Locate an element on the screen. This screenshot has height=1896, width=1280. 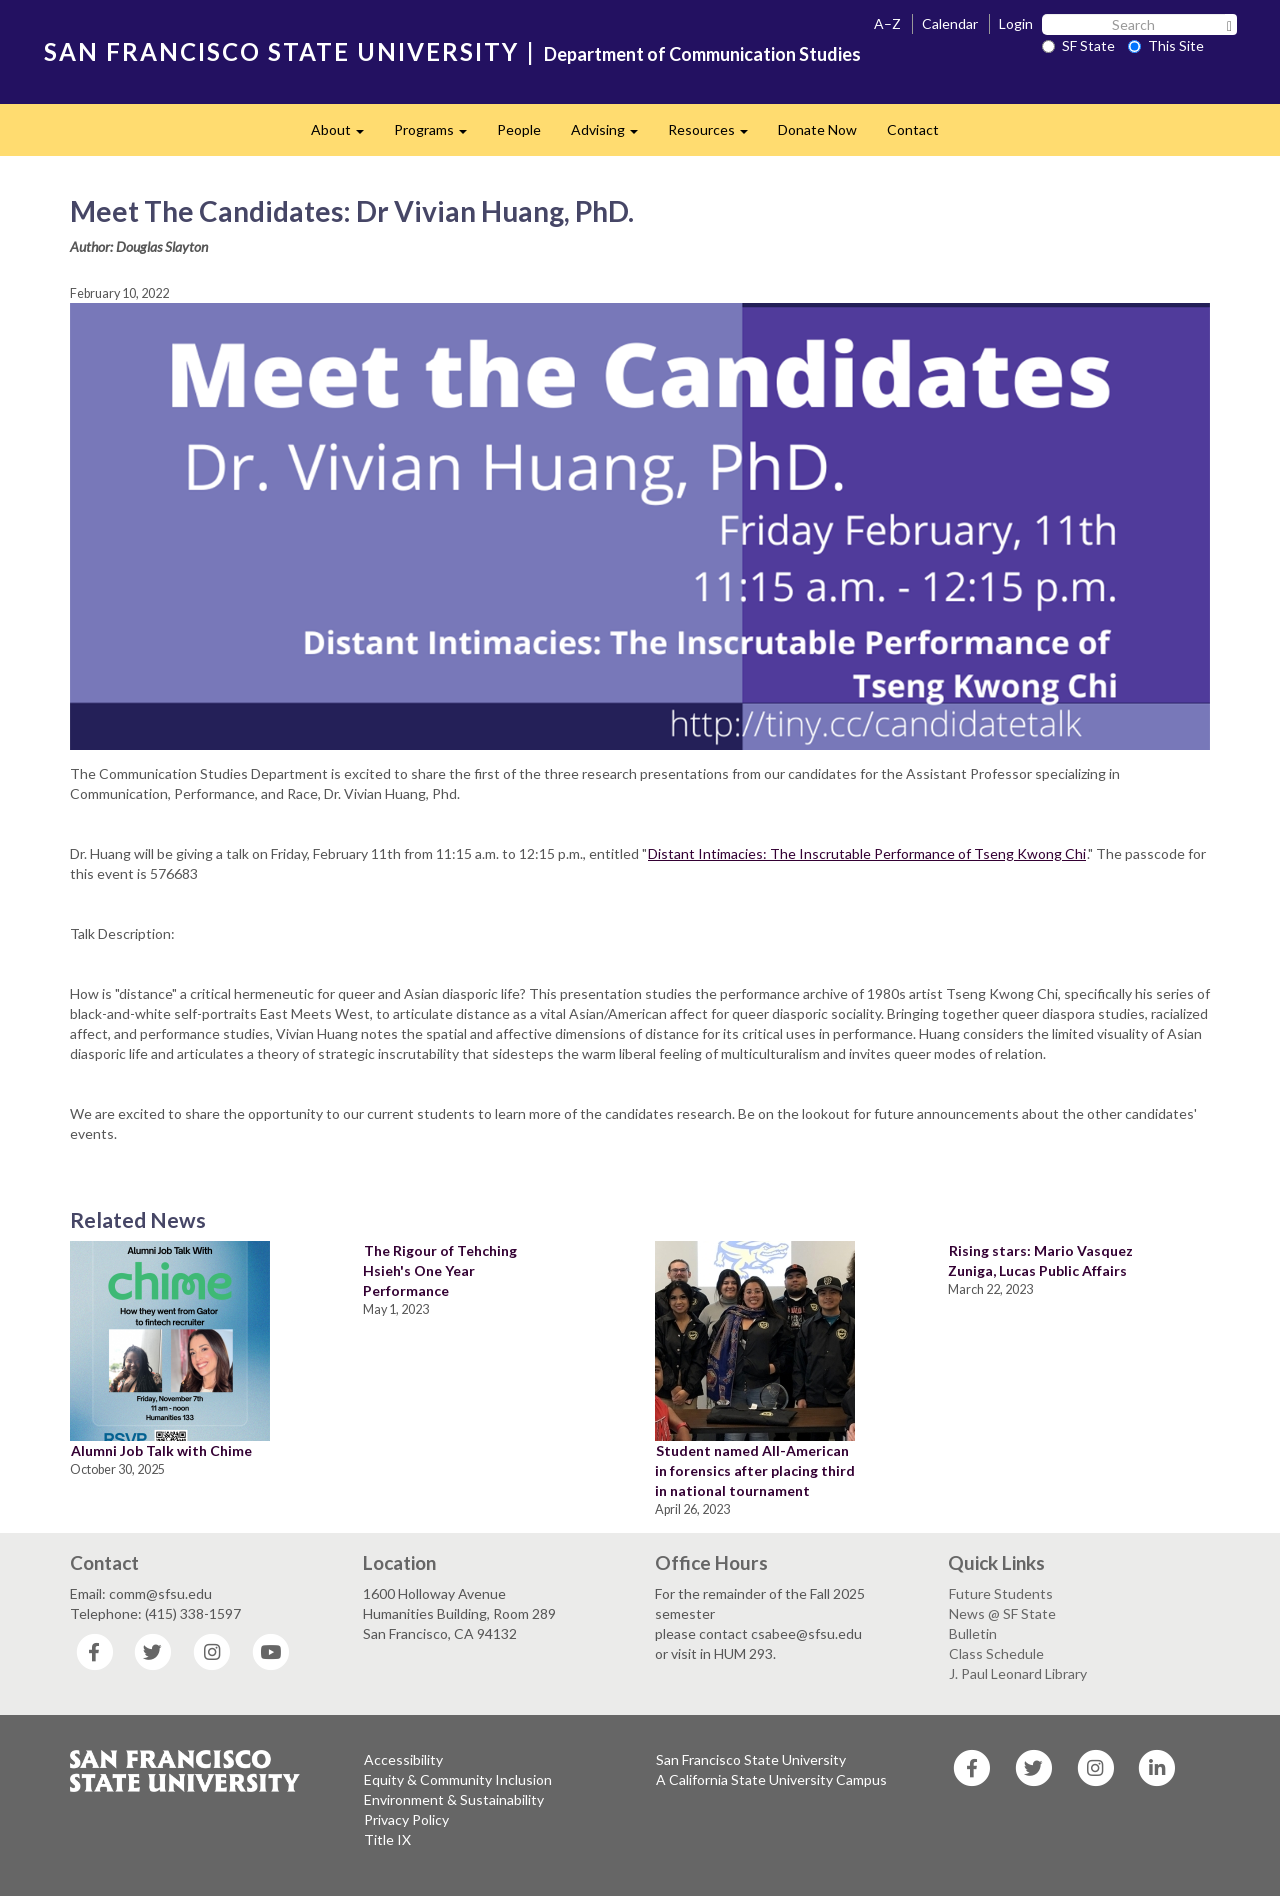
Donate Now is located at coordinates (817, 129).